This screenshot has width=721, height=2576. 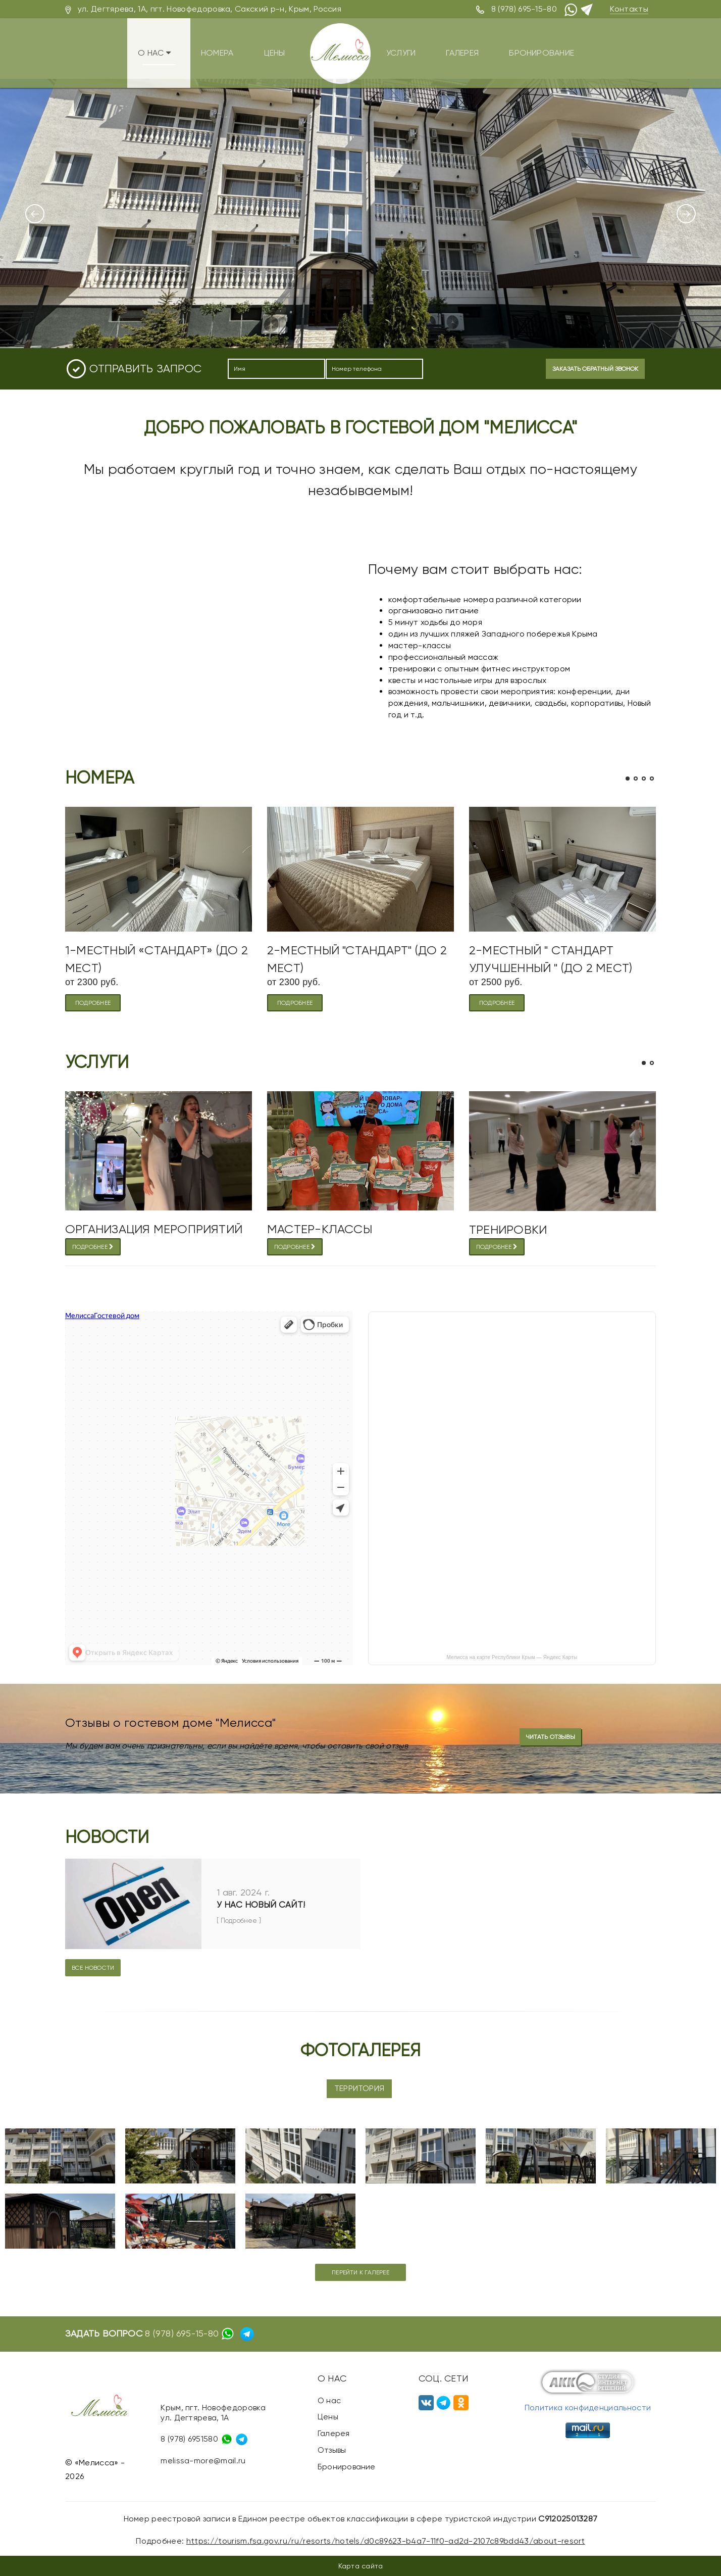 What do you see at coordinates (93, 1967) in the screenshot?
I see `Все новости` at bounding box center [93, 1967].